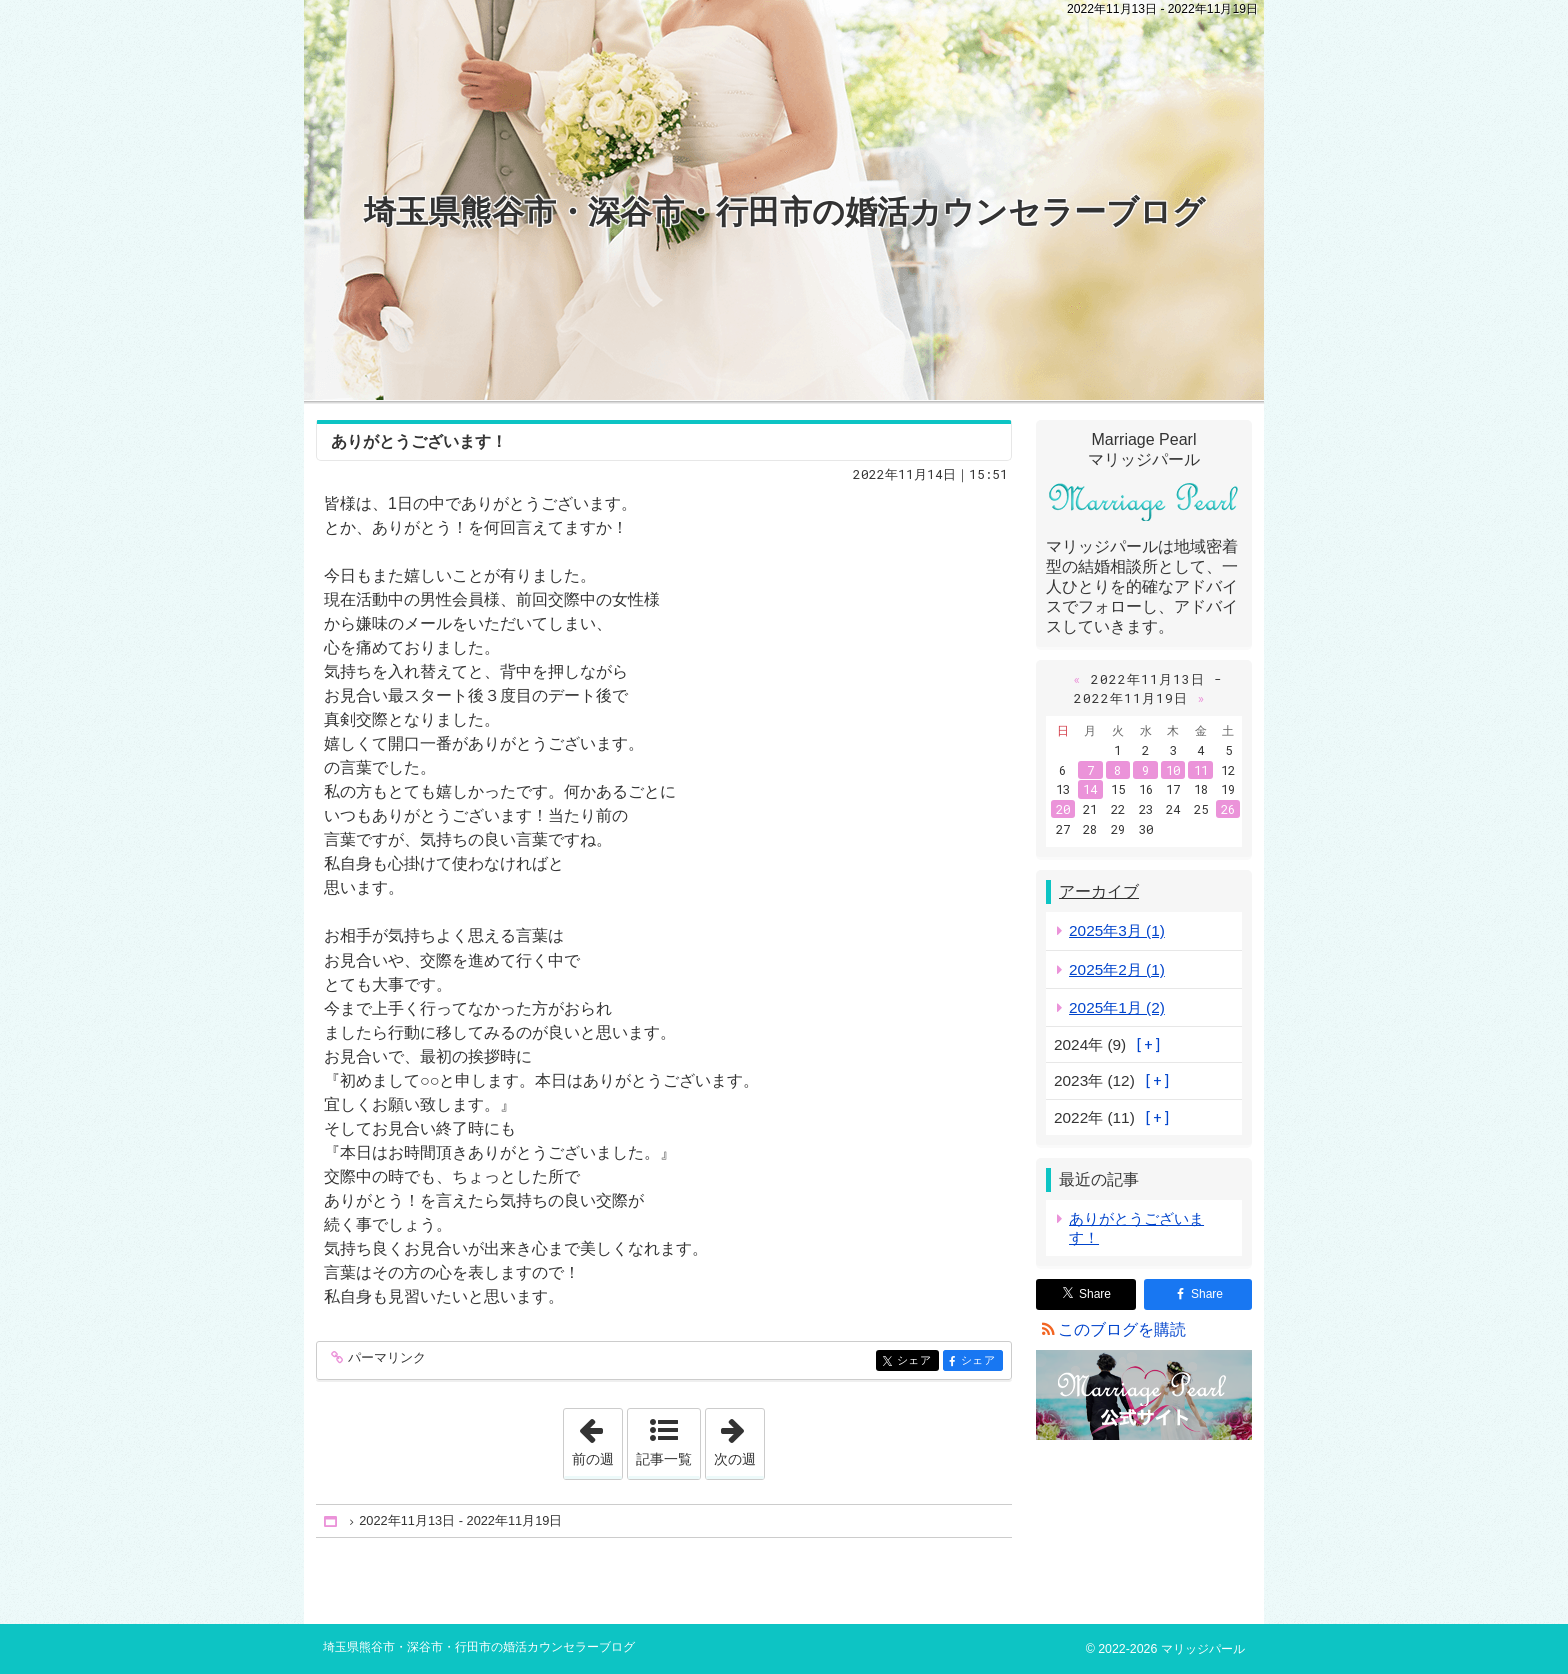 Image resolution: width=1568 pixels, height=1674 pixels. What do you see at coordinates (916, 1361) in the screenshot?
I see `シェア` at bounding box center [916, 1361].